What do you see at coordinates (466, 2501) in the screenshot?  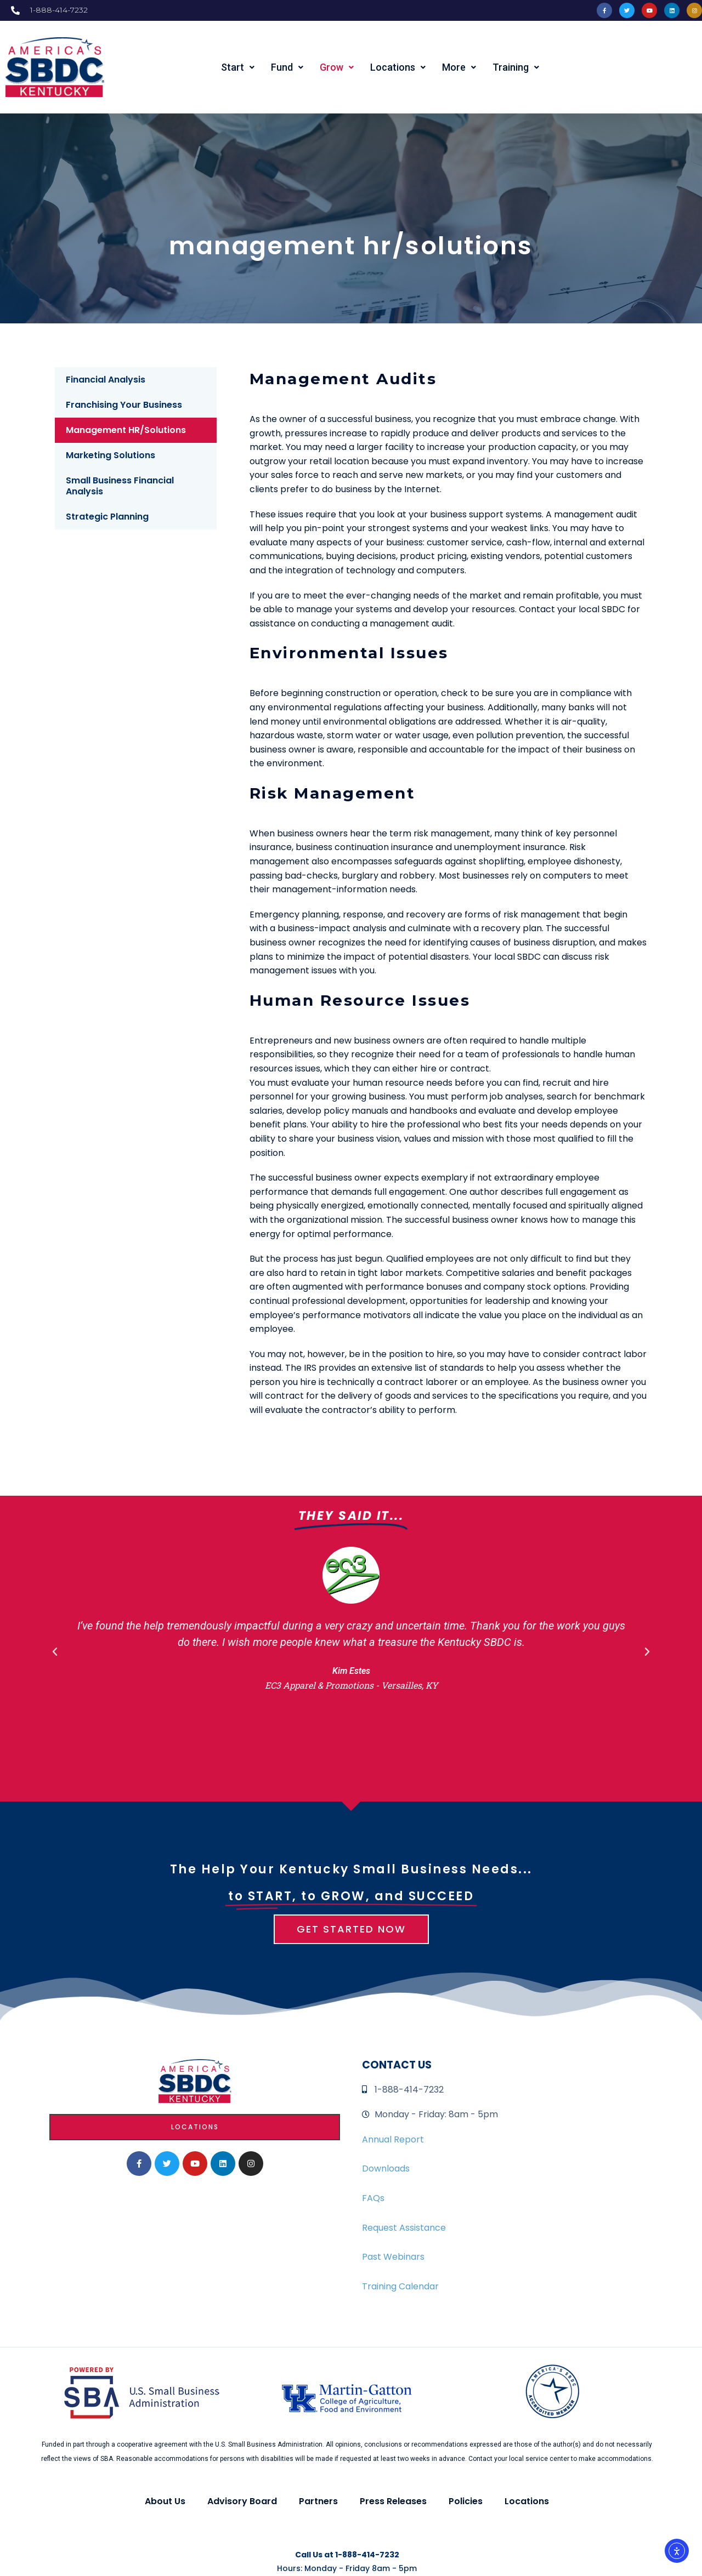 I see `Policies` at bounding box center [466, 2501].